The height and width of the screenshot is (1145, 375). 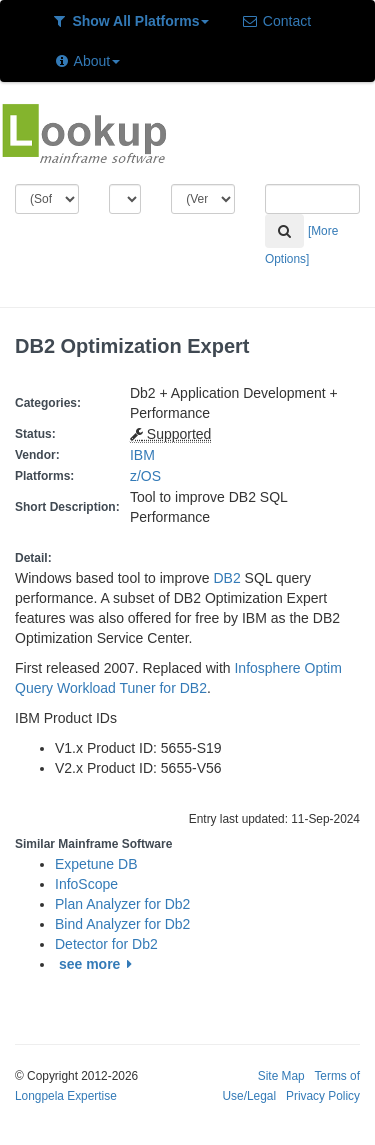 I want to click on Longpela Expertise, so click(x=66, y=1096).